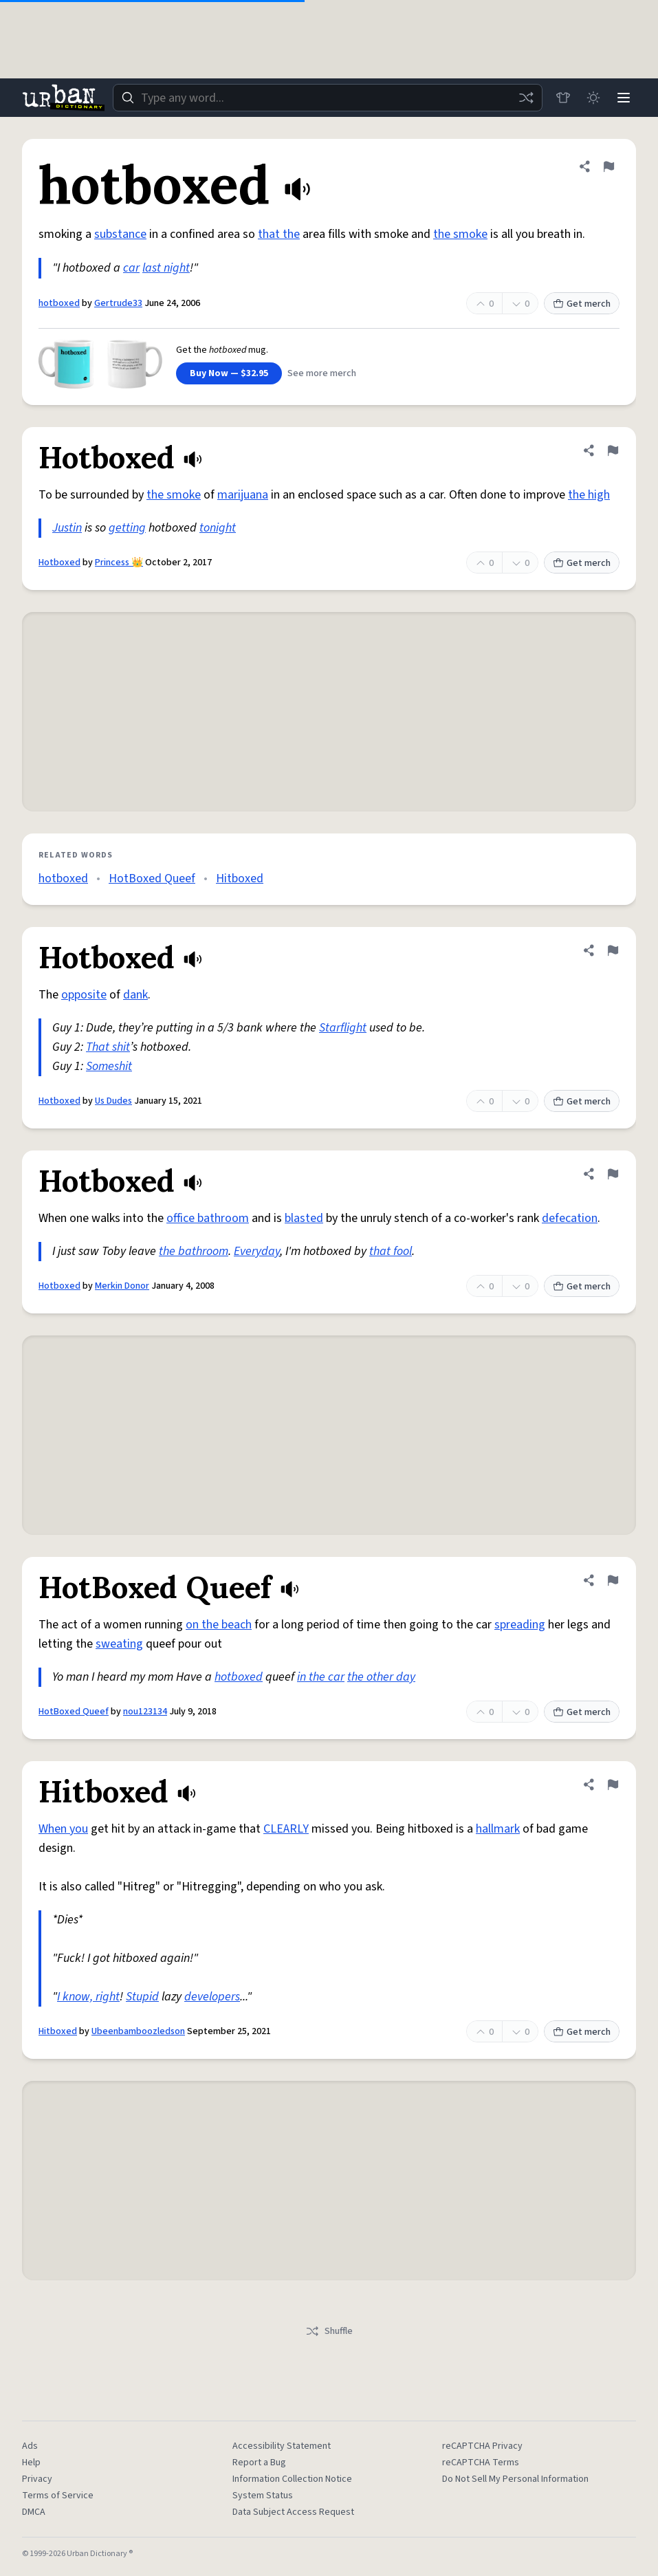  Describe the element at coordinates (138, 2031) in the screenshot. I see `Ubeenbamboozledson` at that location.